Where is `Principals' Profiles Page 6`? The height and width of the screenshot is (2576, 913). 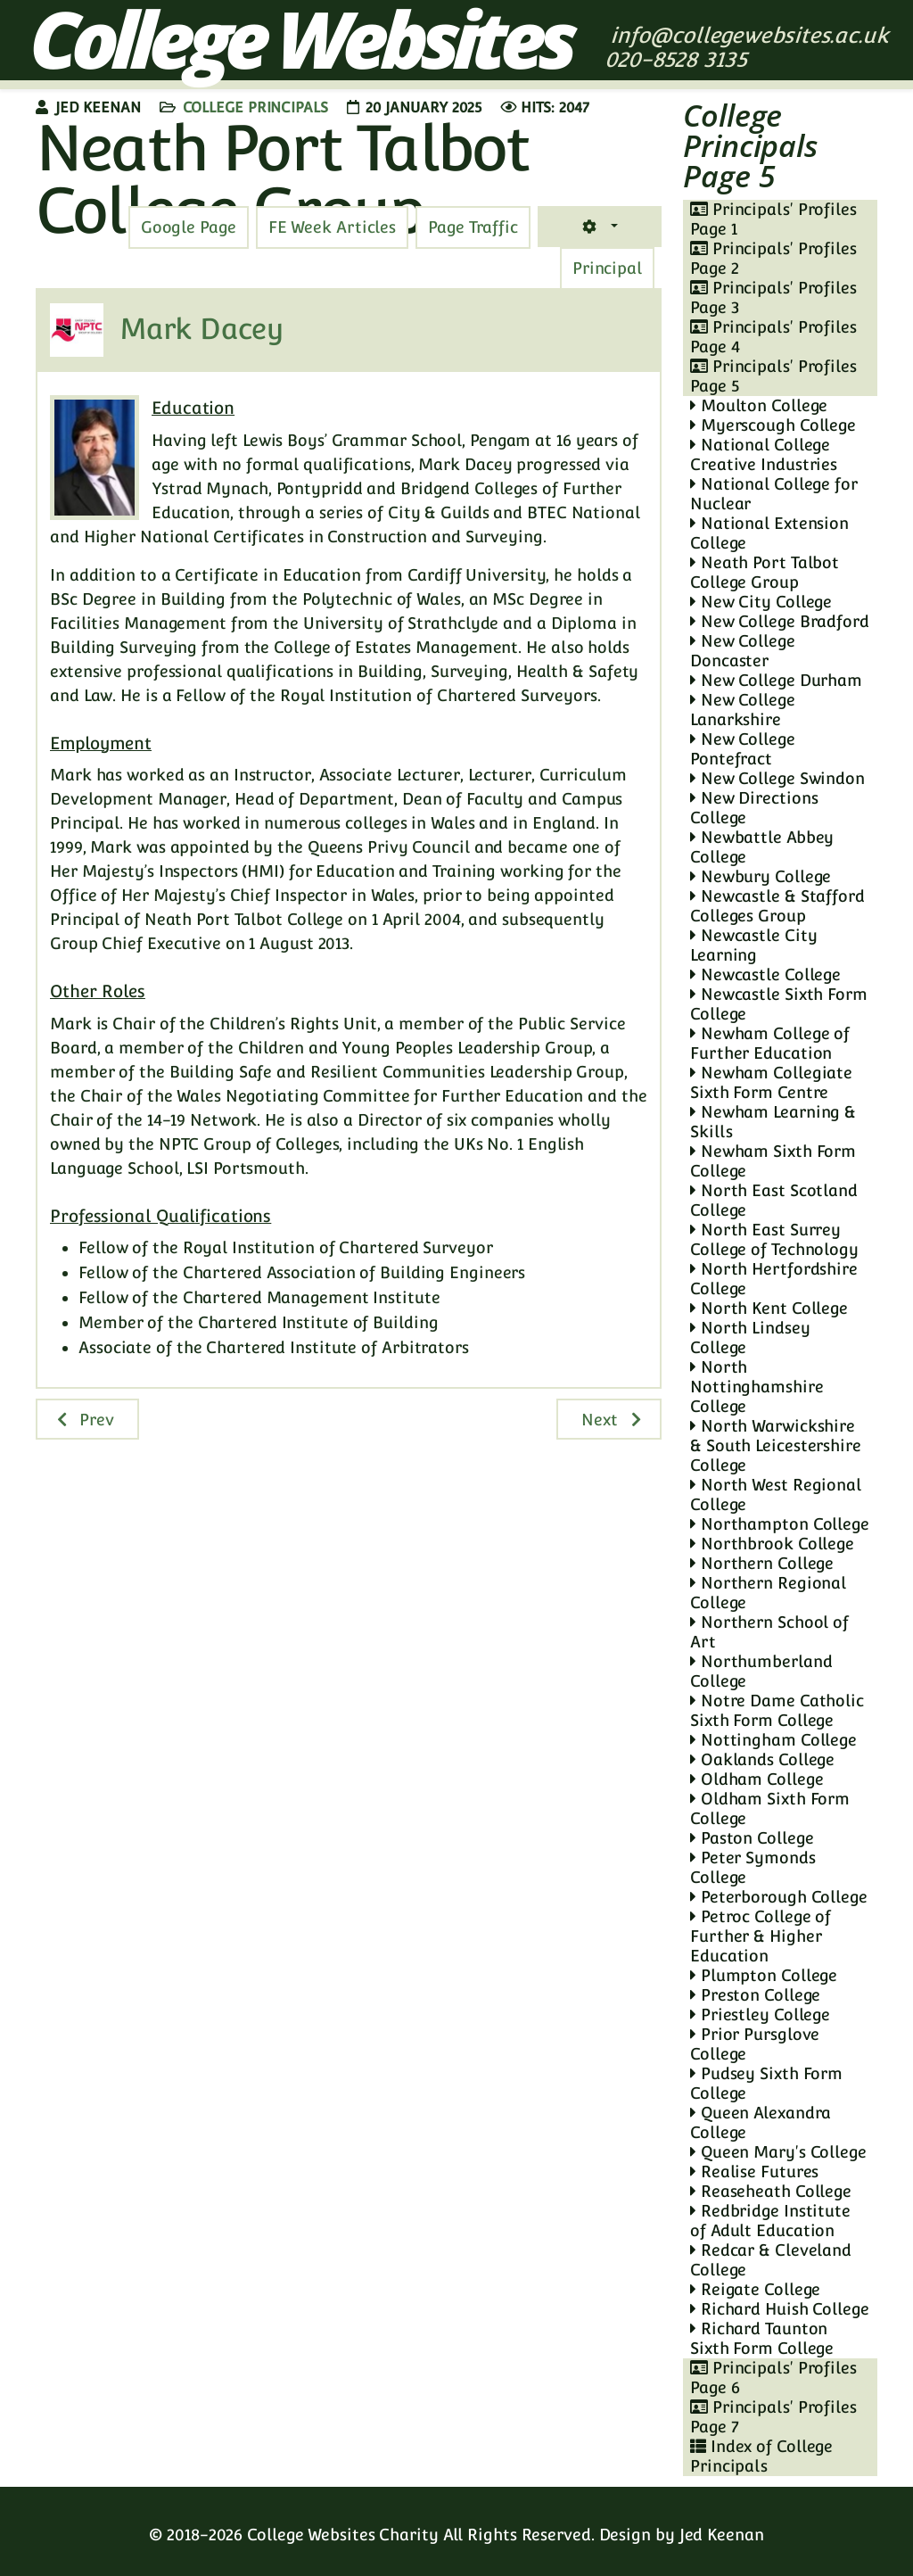 Principals' Profiles Page 6 is located at coordinates (773, 2377).